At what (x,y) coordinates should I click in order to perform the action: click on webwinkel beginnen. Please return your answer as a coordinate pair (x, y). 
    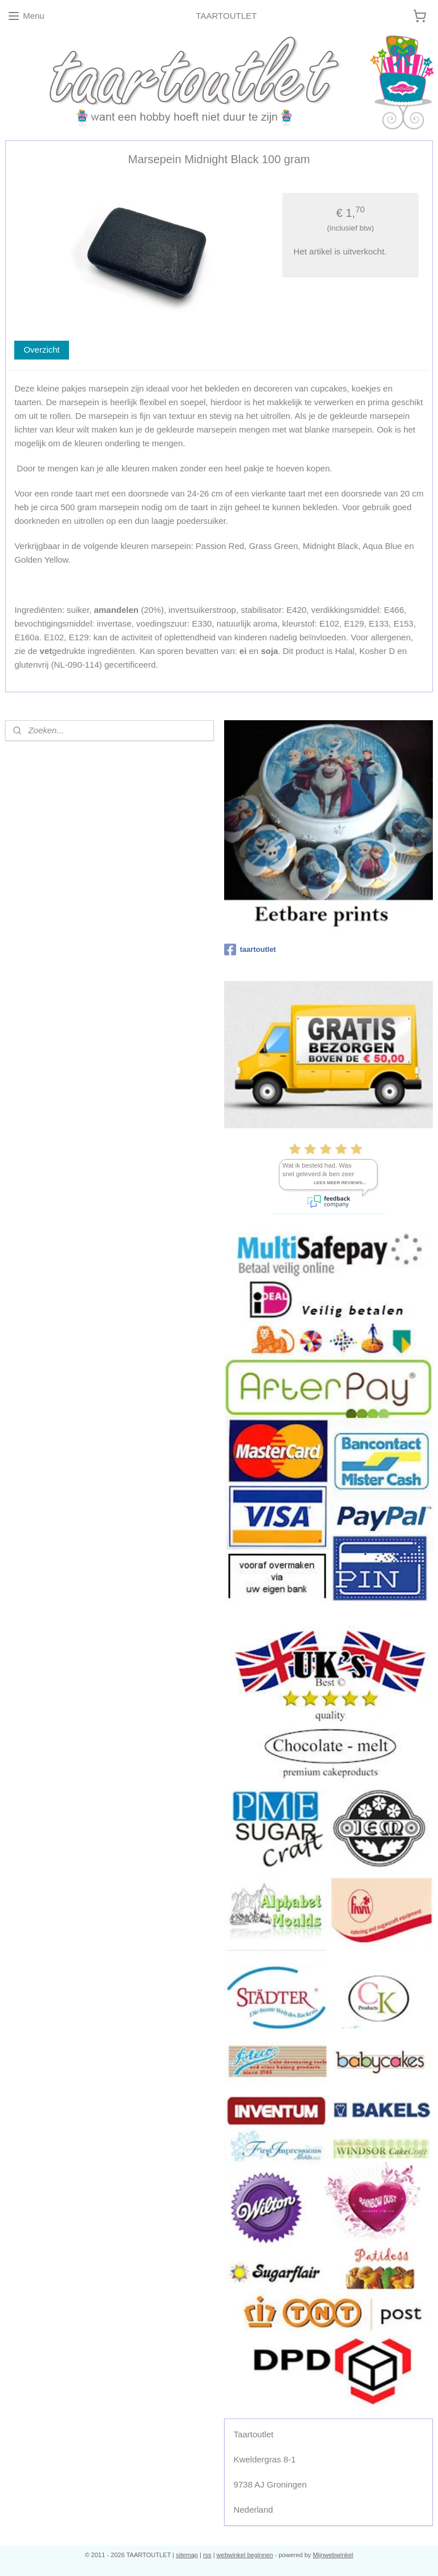
    Looking at the image, I should click on (245, 2554).